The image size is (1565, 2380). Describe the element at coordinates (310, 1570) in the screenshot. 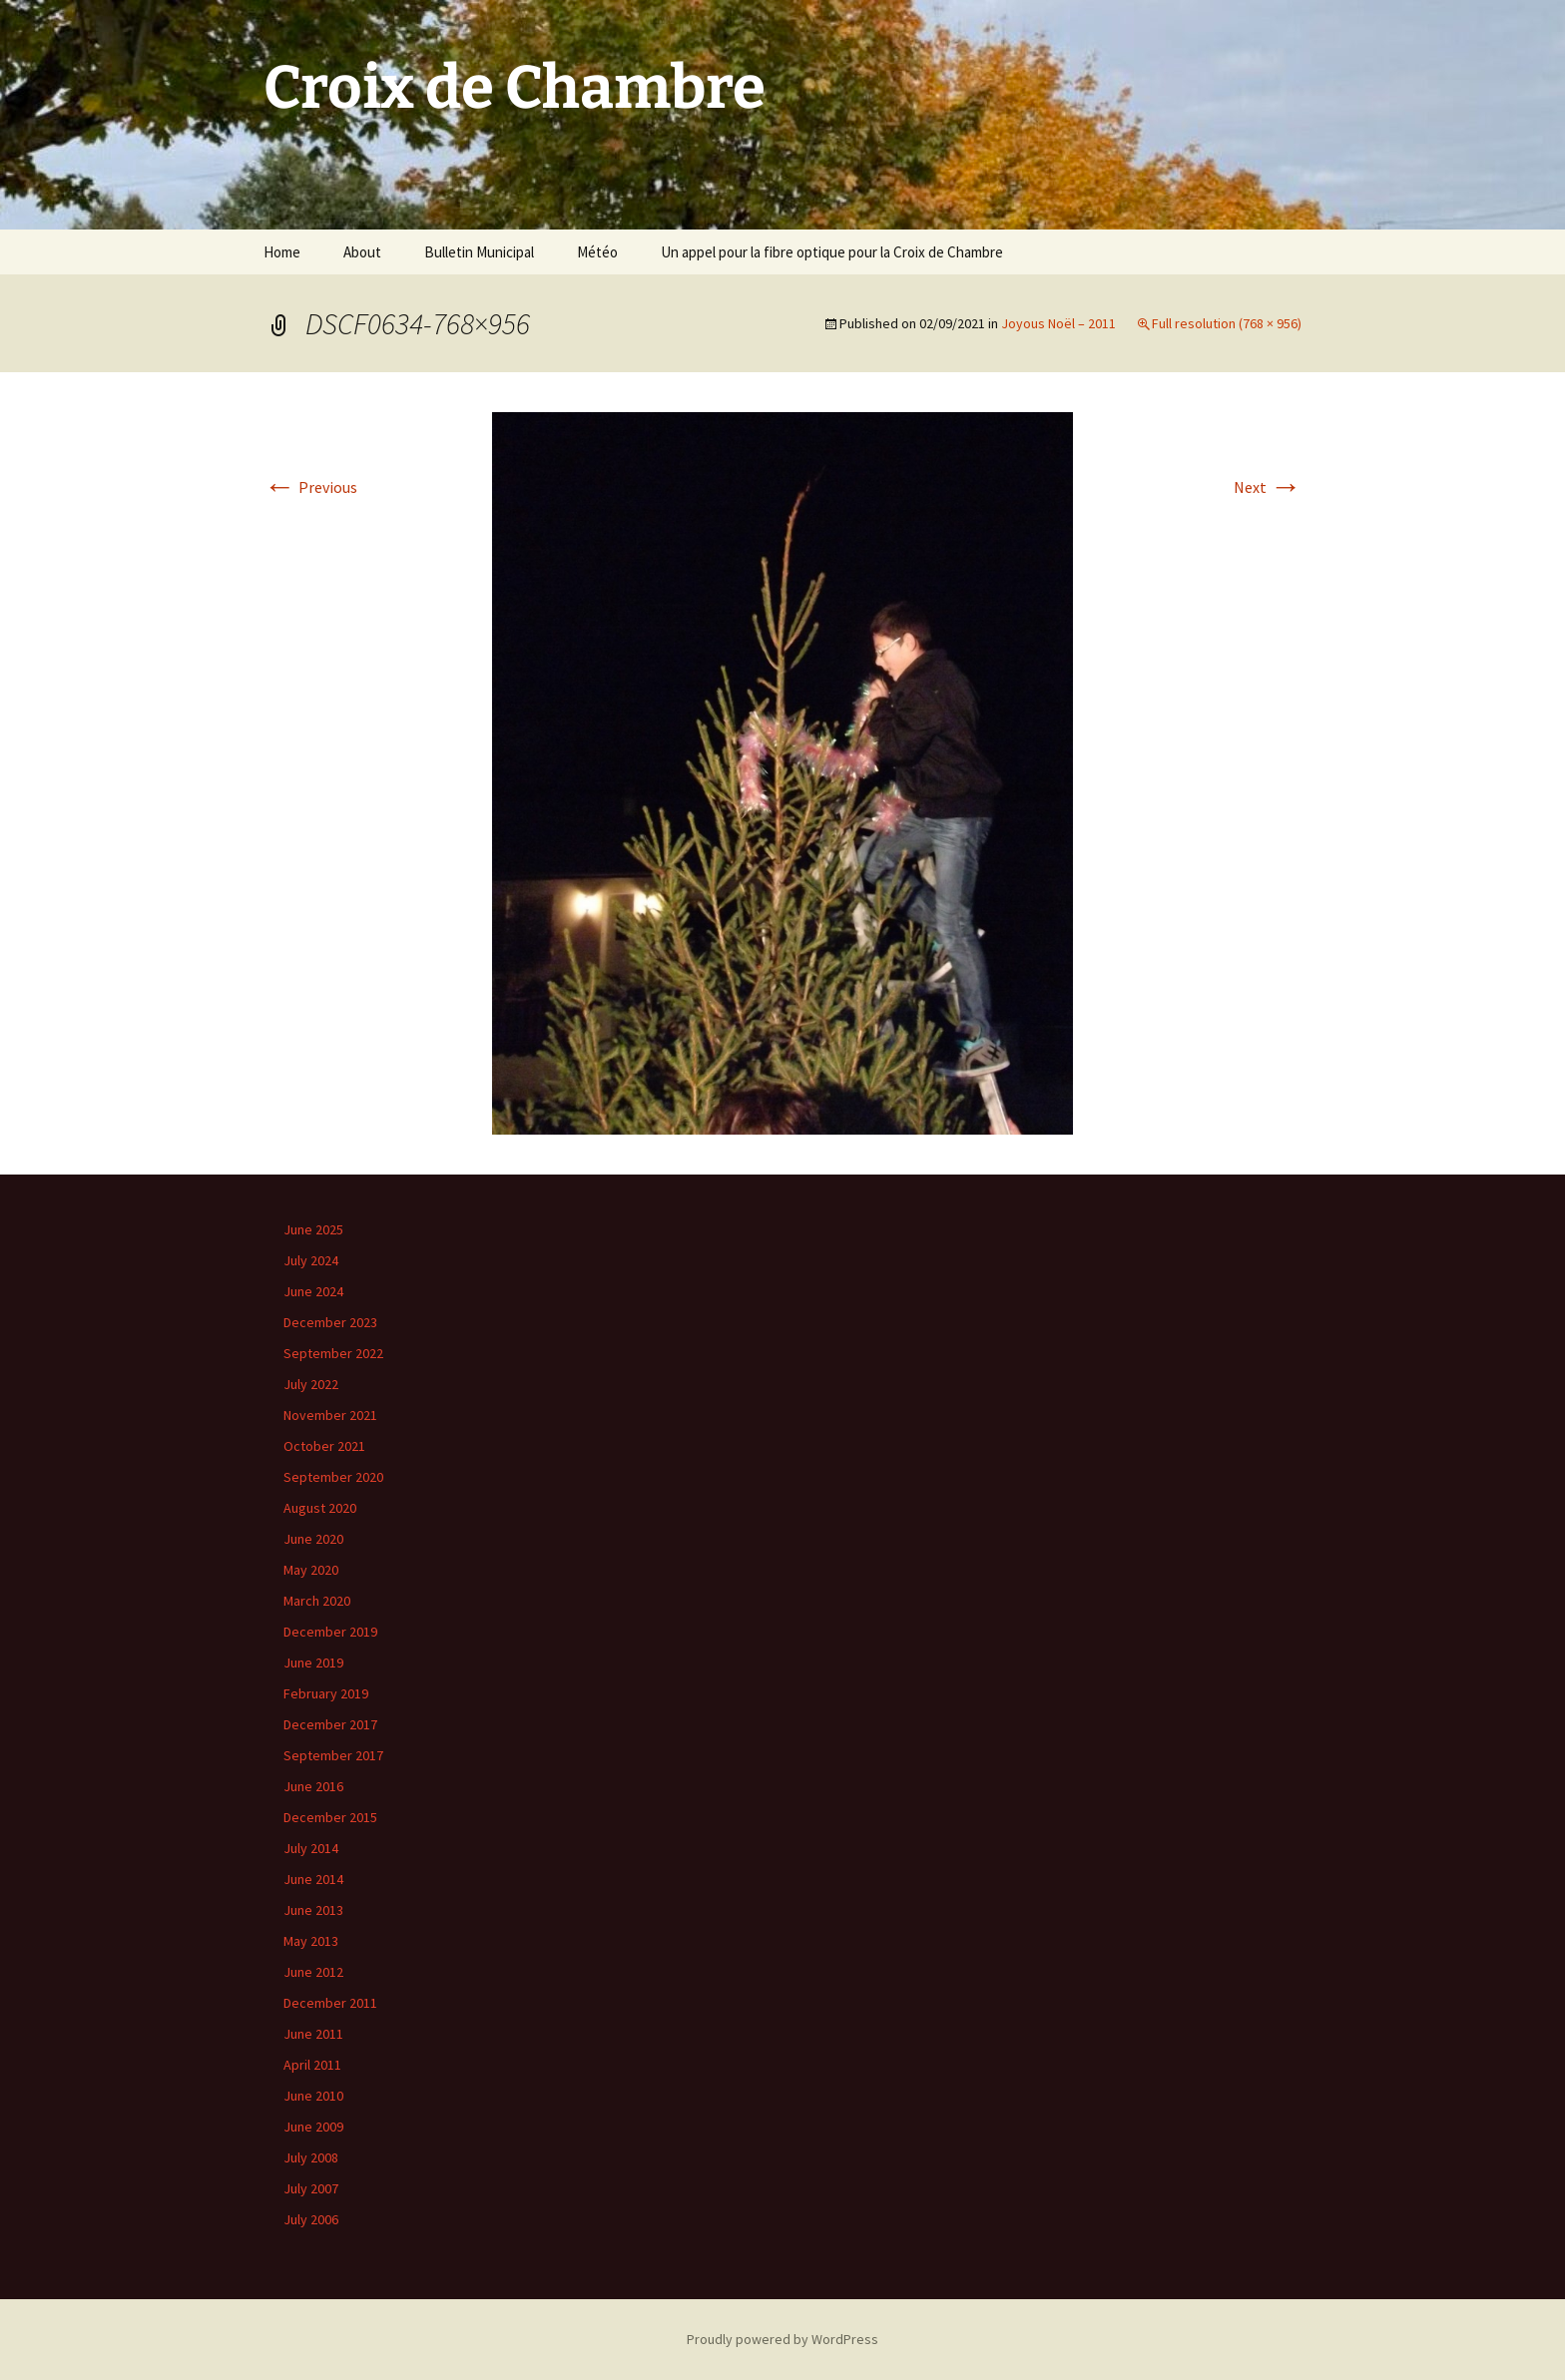

I see `May 2020` at that location.